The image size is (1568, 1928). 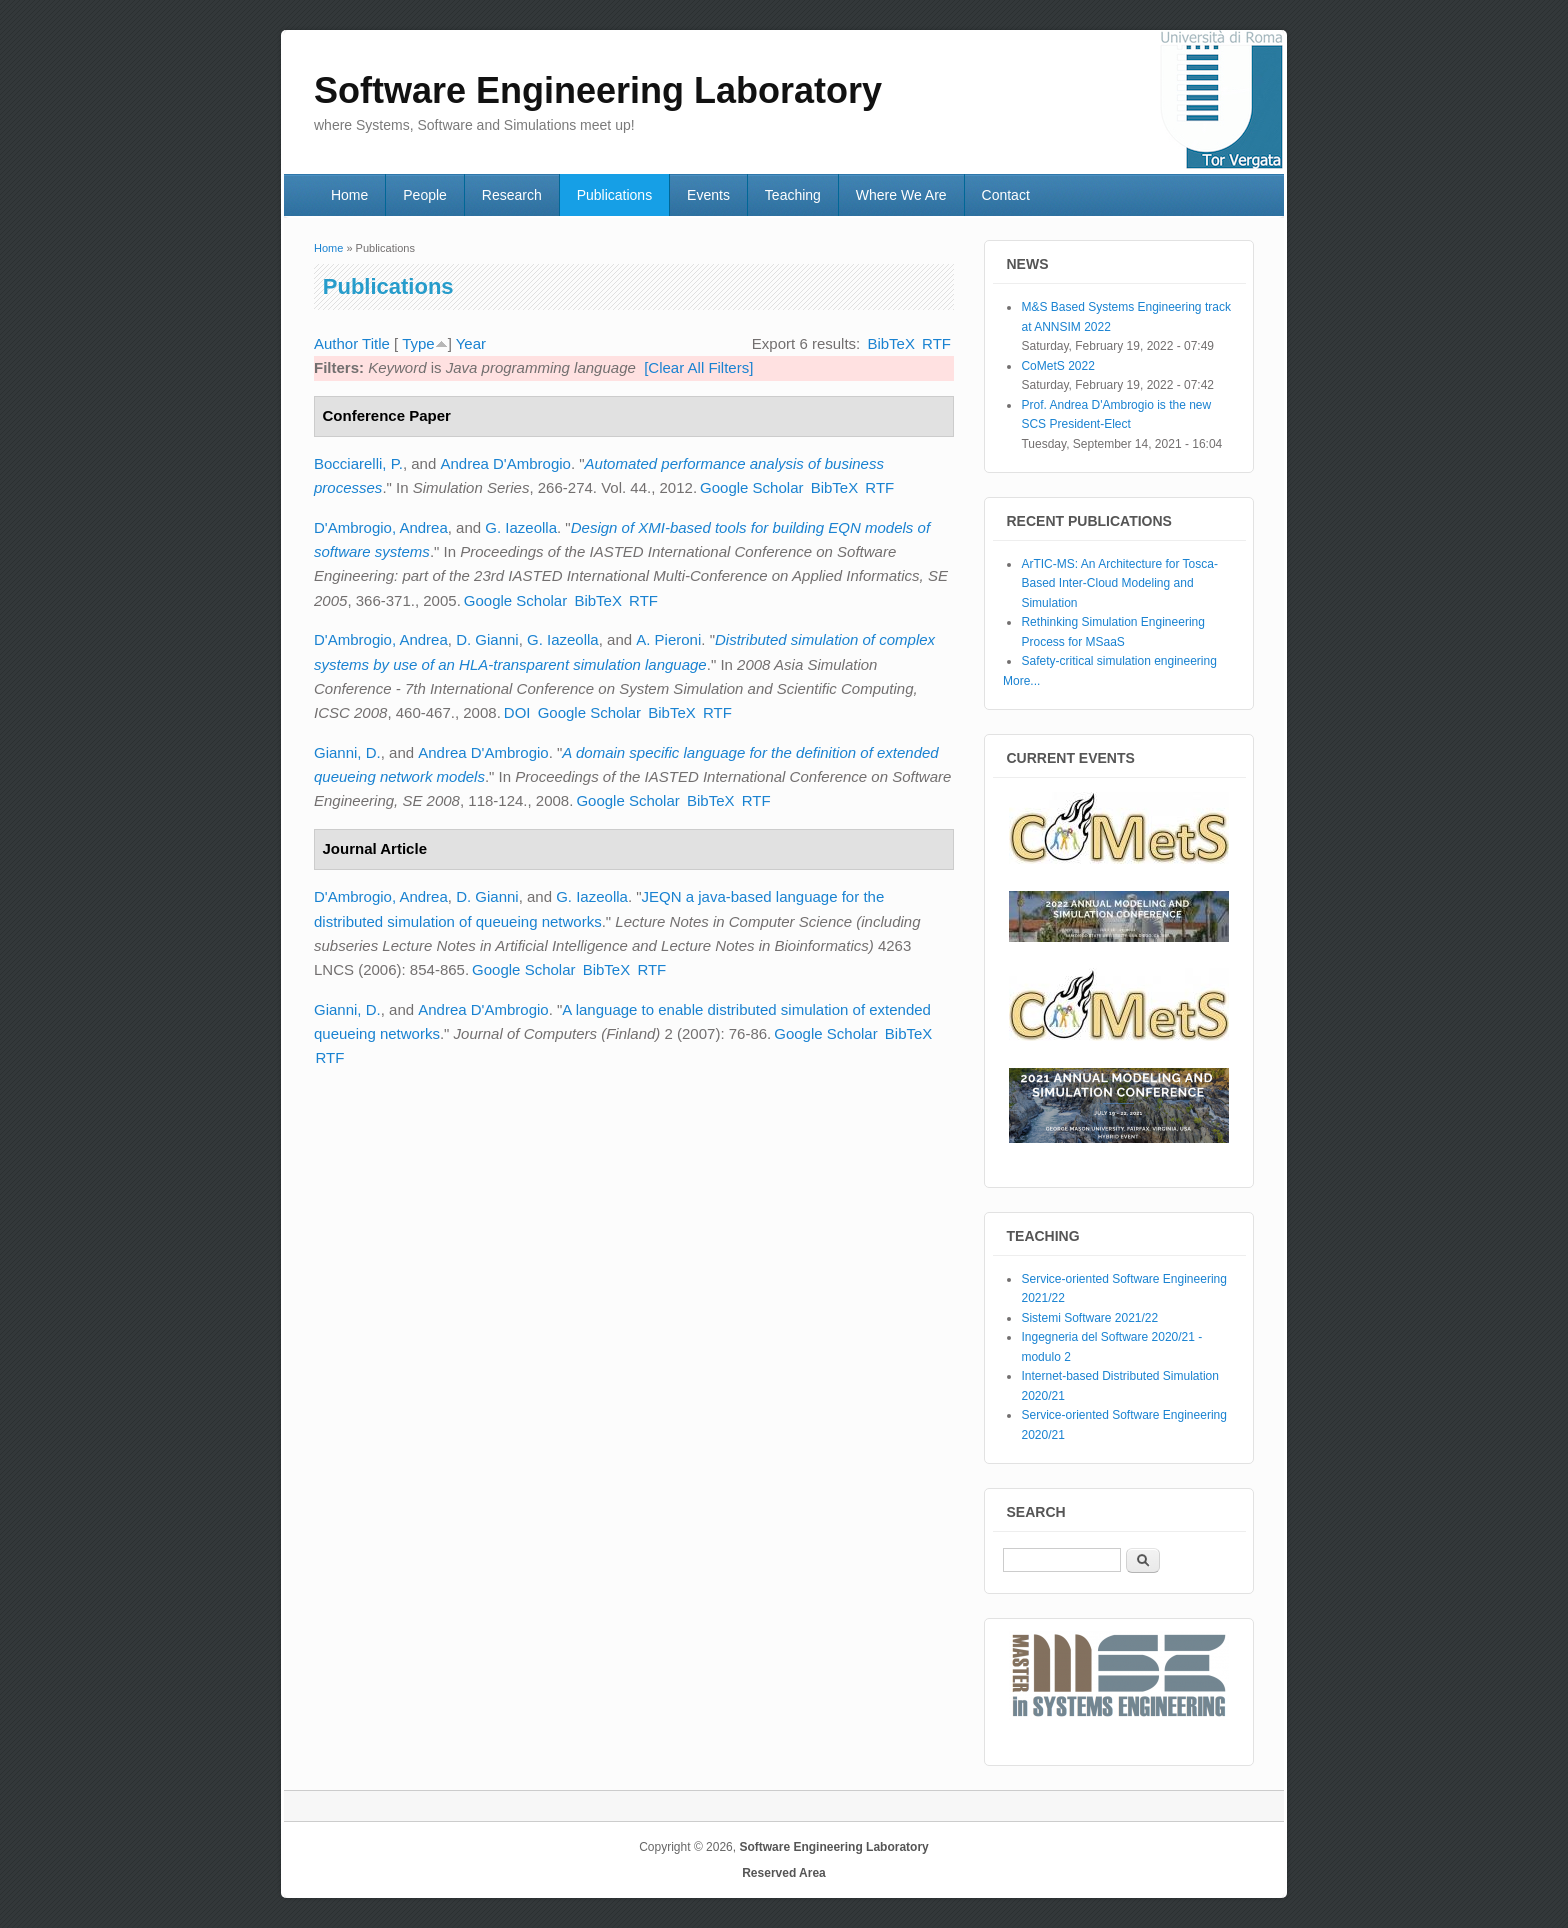 I want to click on D'Ambrogio, Andrea, so click(x=381, y=527).